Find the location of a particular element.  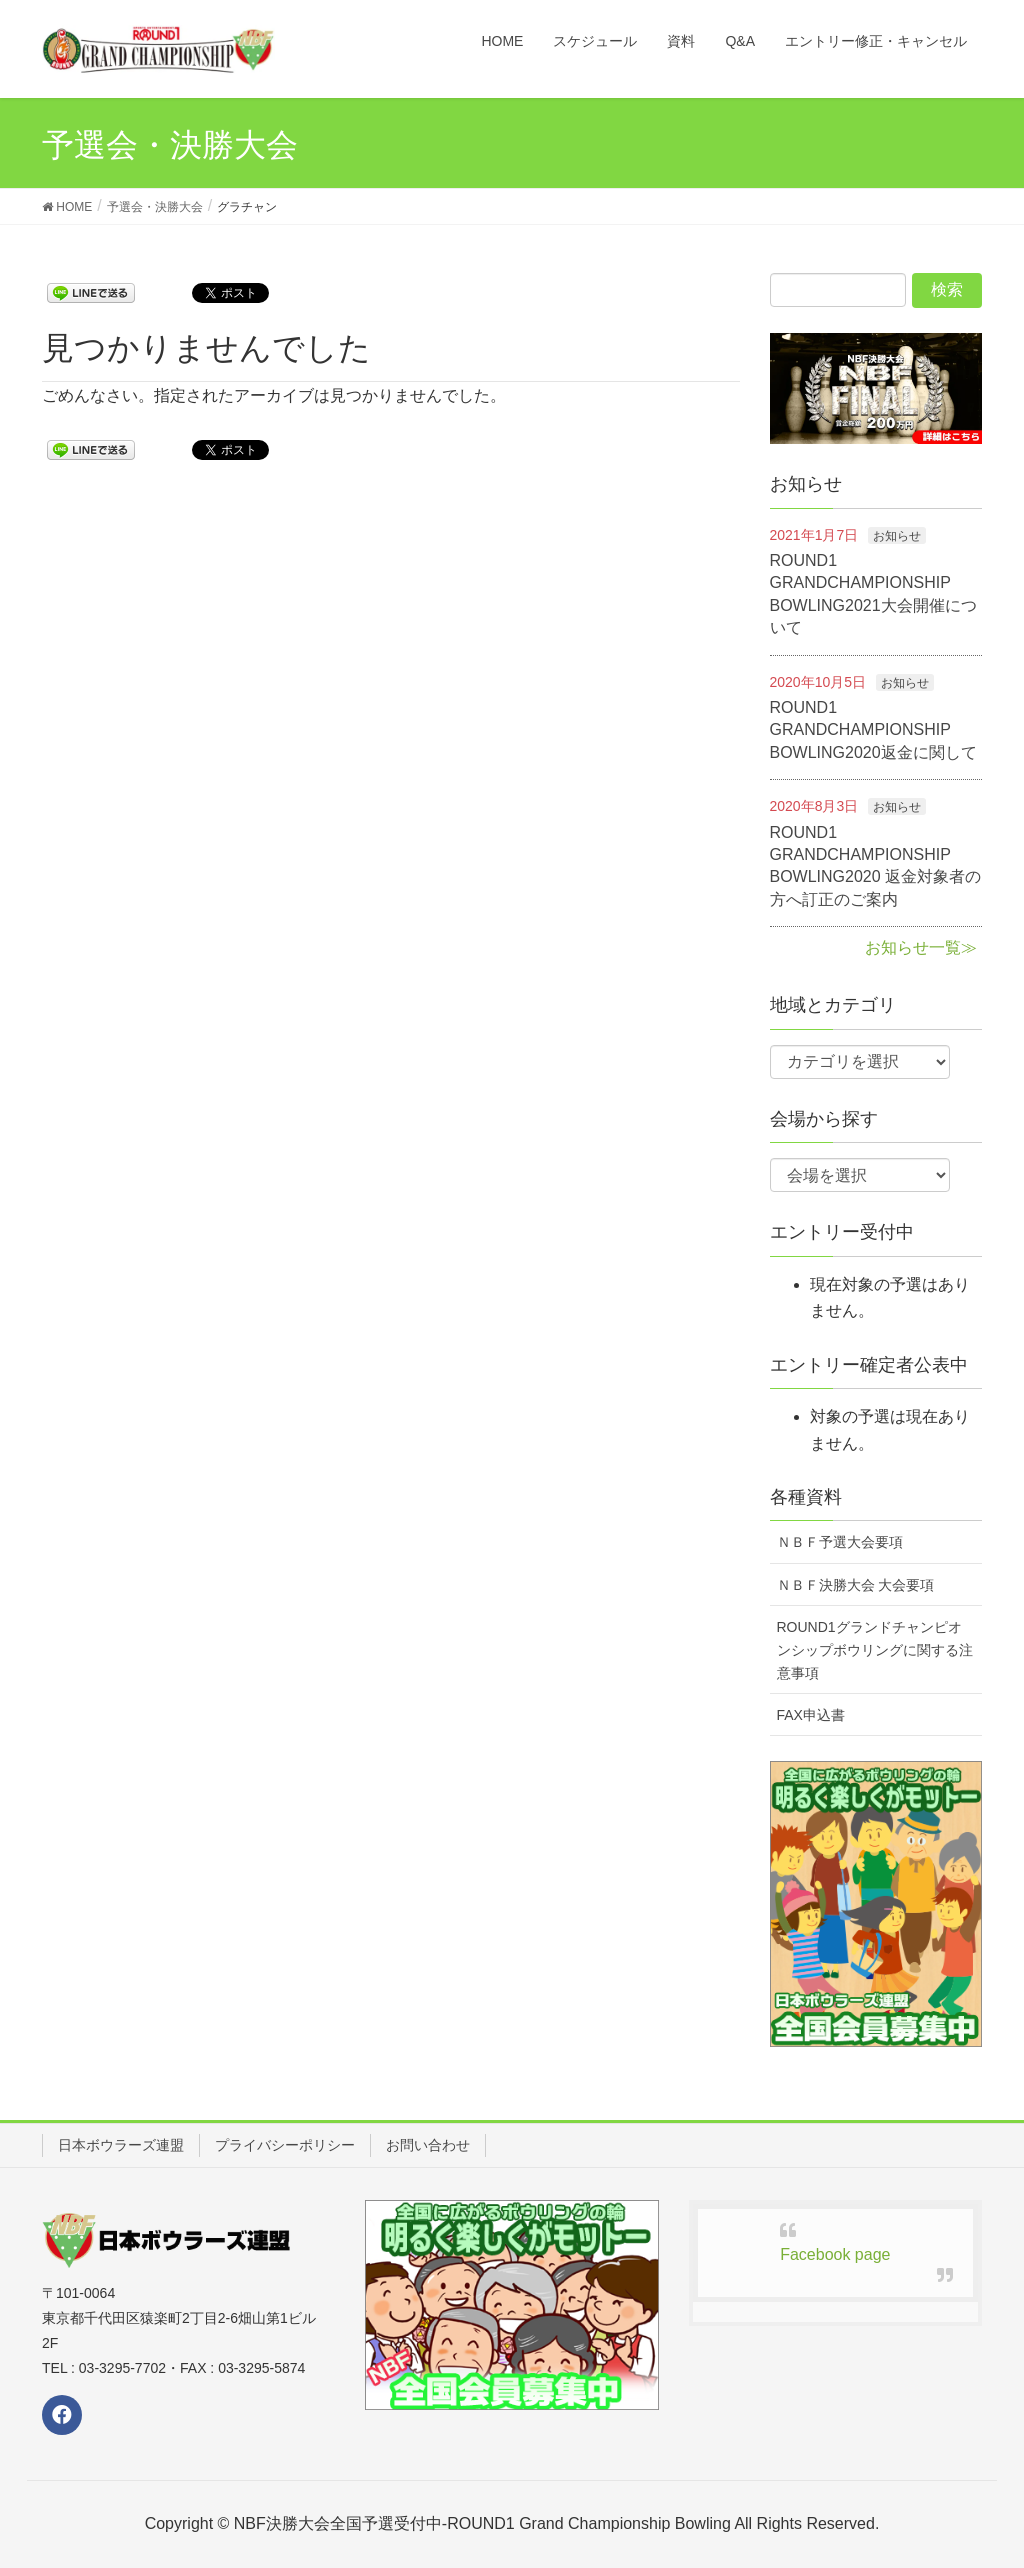

プライバシーポリシー is located at coordinates (285, 2145).